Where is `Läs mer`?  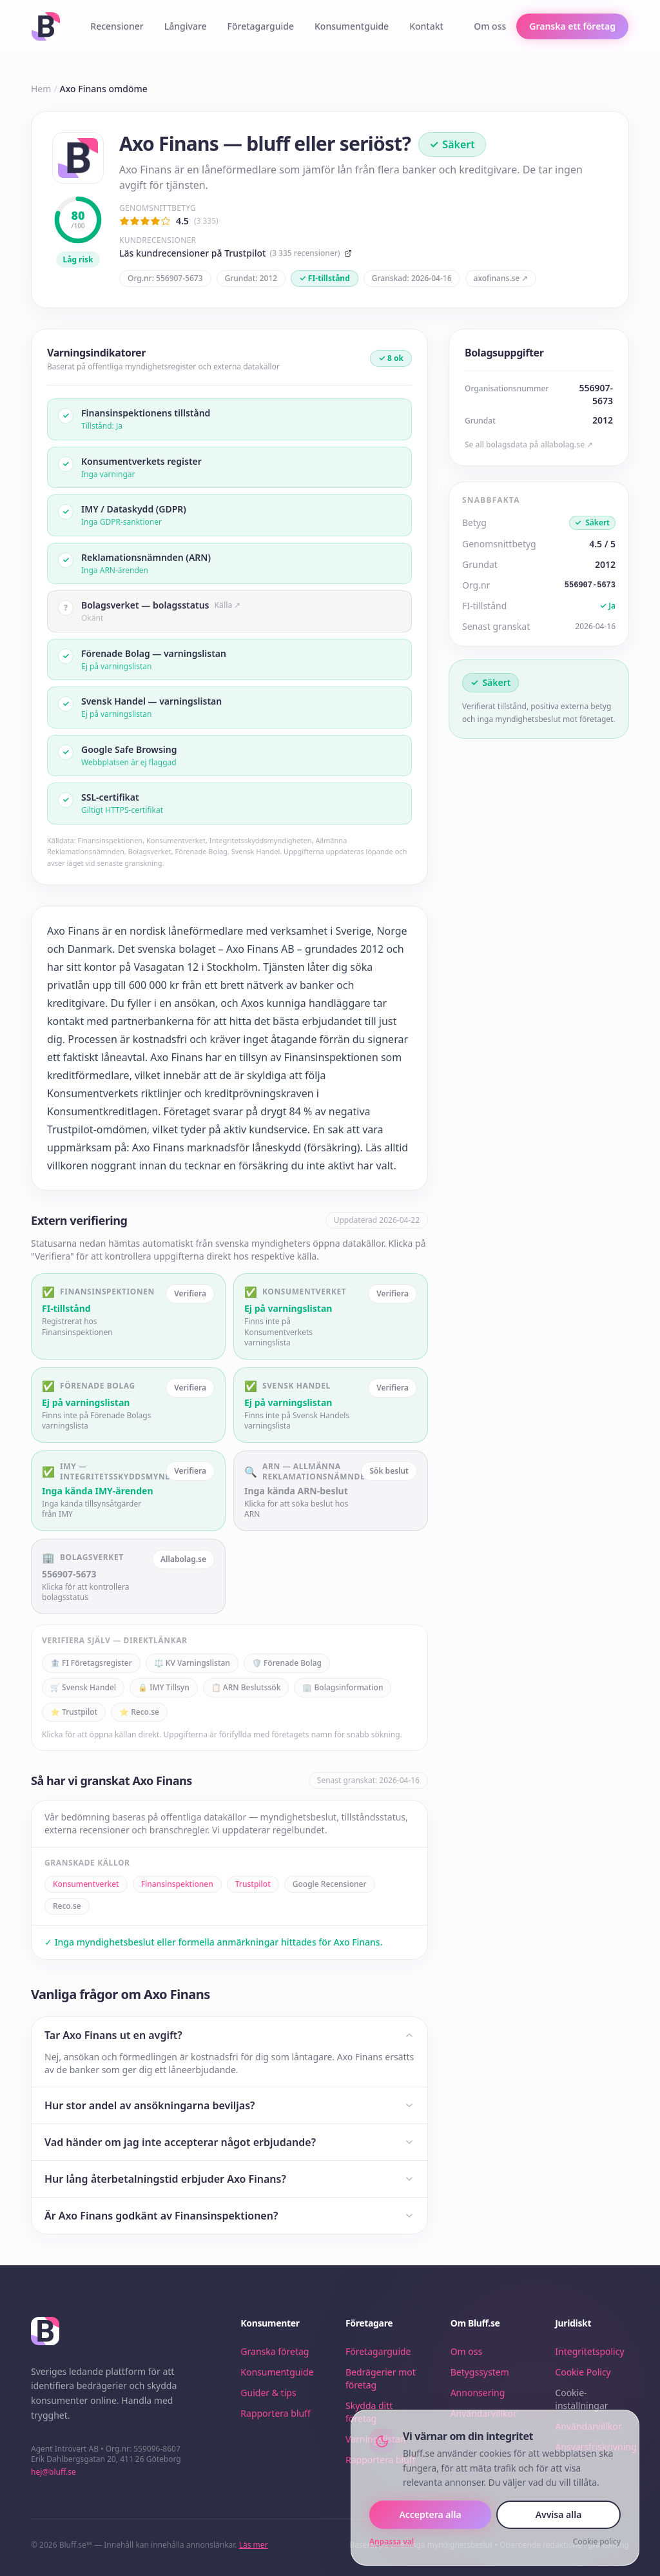 Läs mer is located at coordinates (253, 2544).